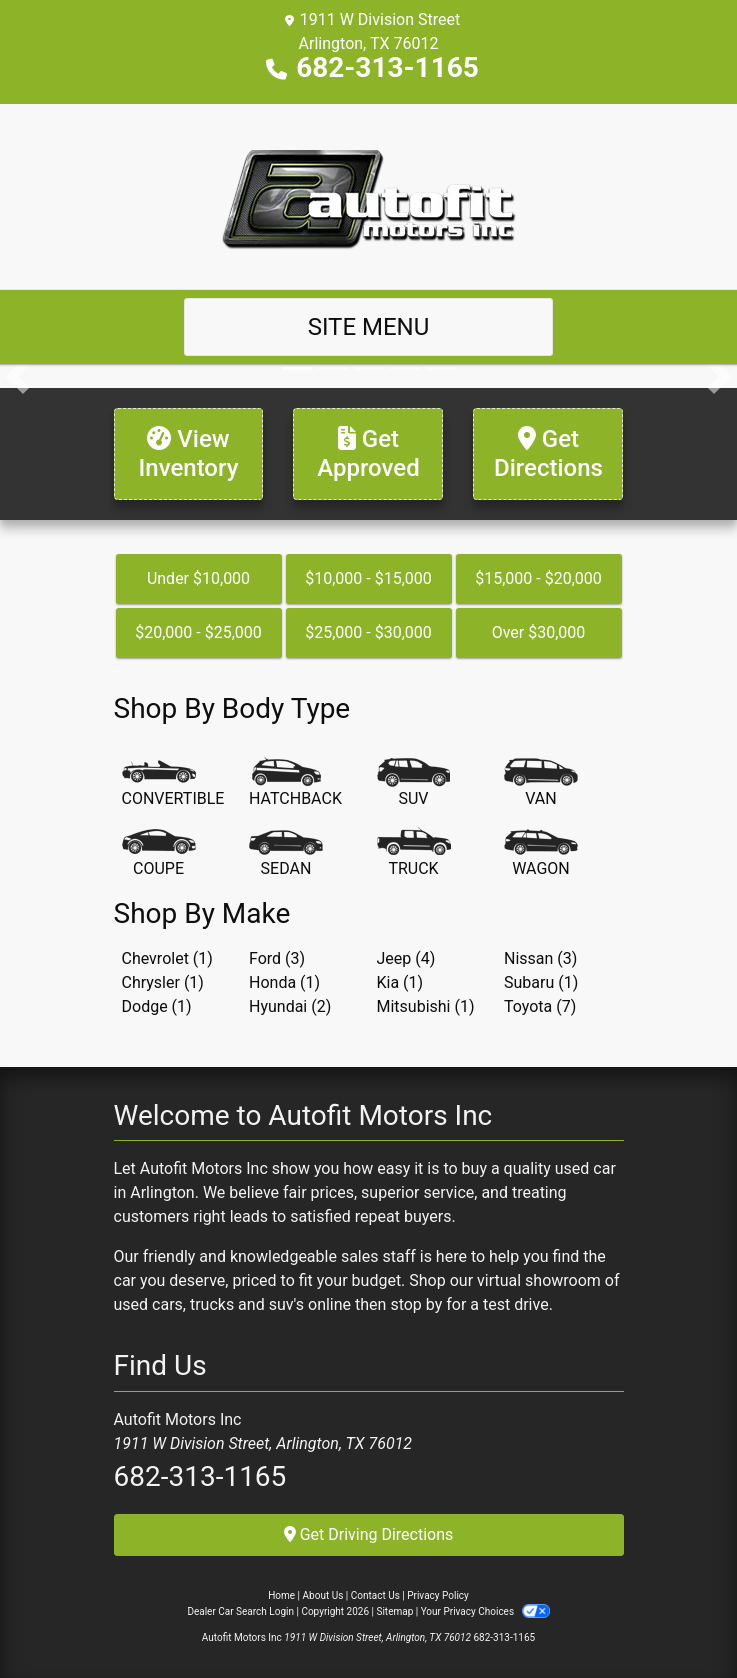 Image resolution: width=737 pixels, height=1678 pixels. What do you see at coordinates (17, 376) in the screenshot?
I see `[button]` at bounding box center [17, 376].